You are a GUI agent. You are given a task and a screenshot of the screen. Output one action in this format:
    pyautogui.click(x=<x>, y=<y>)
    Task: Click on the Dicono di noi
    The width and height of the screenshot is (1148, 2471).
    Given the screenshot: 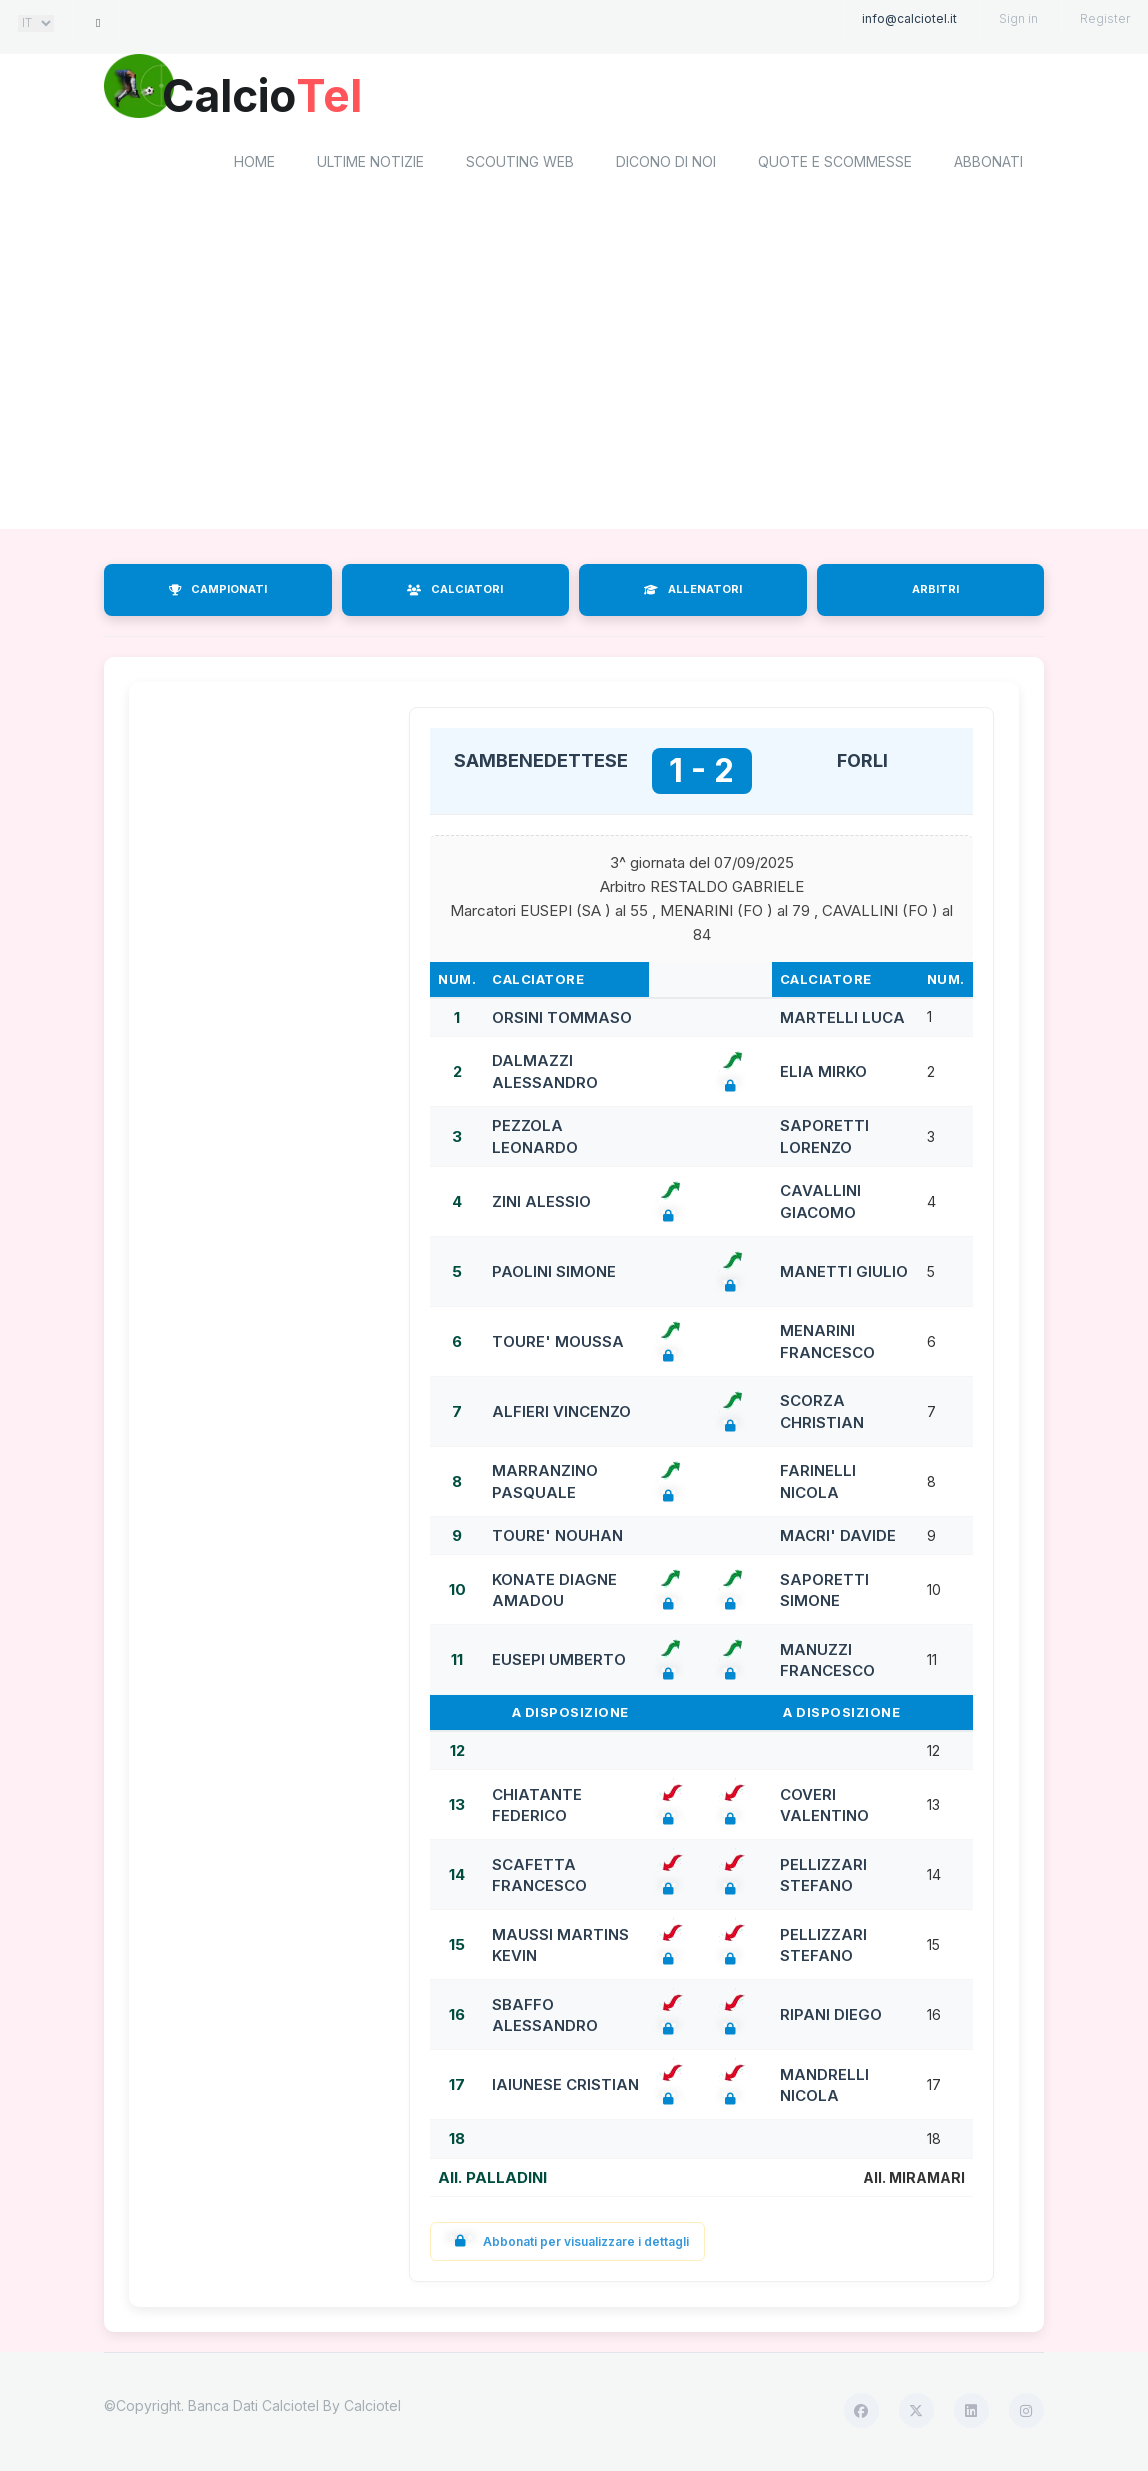 What is the action you would take?
    pyautogui.click(x=666, y=165)
    